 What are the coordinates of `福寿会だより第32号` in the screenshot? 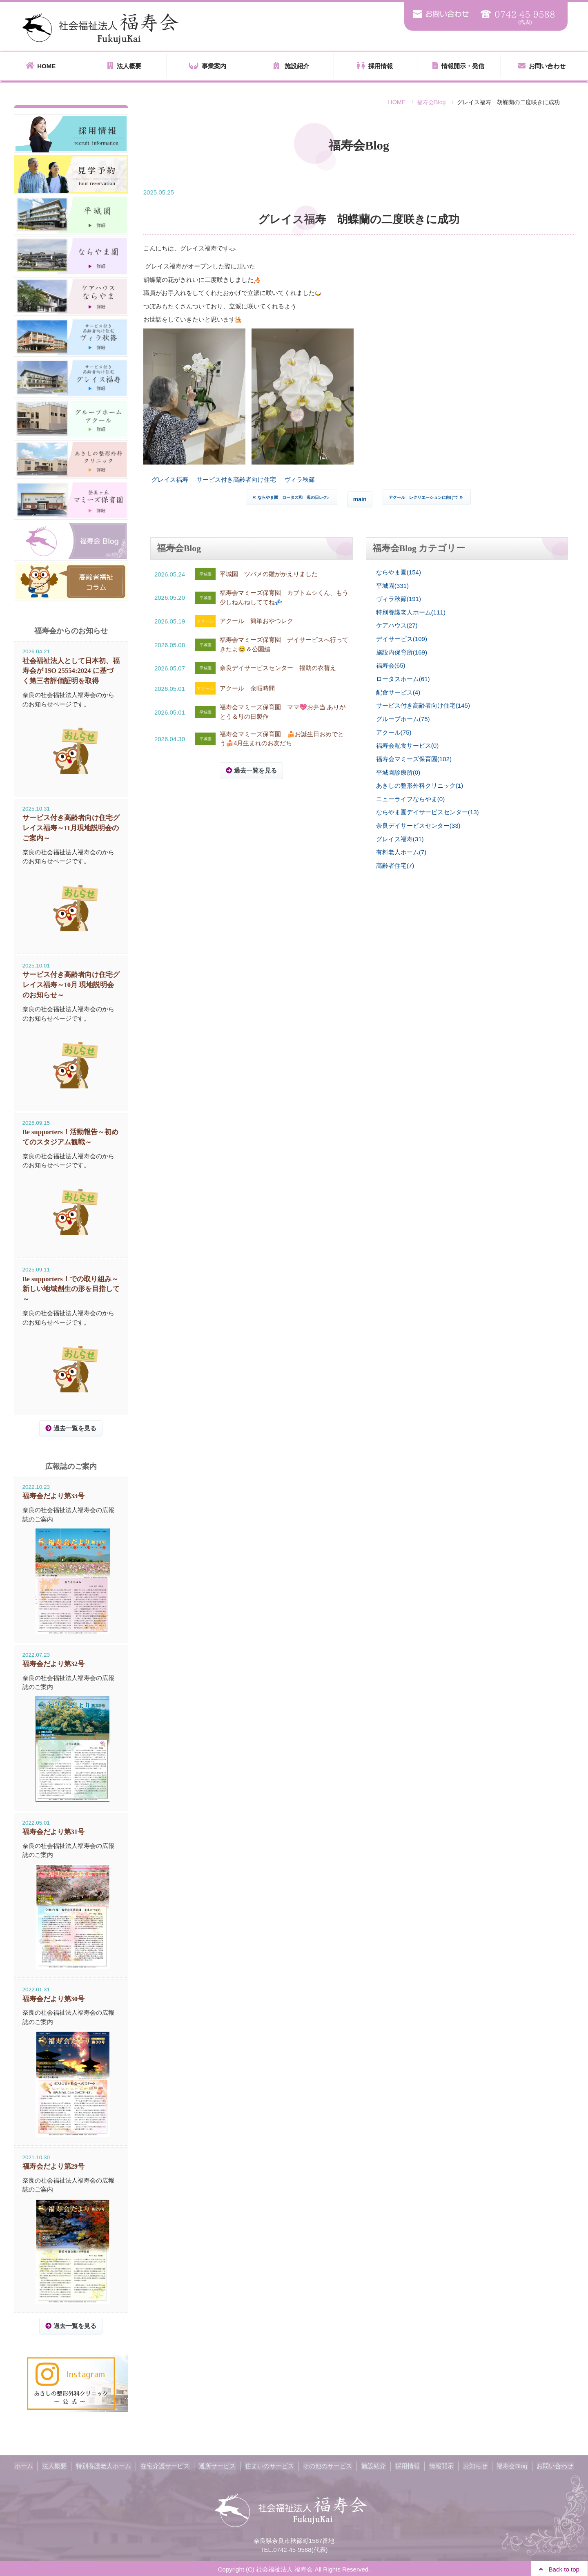 It's located at (53, 1663).